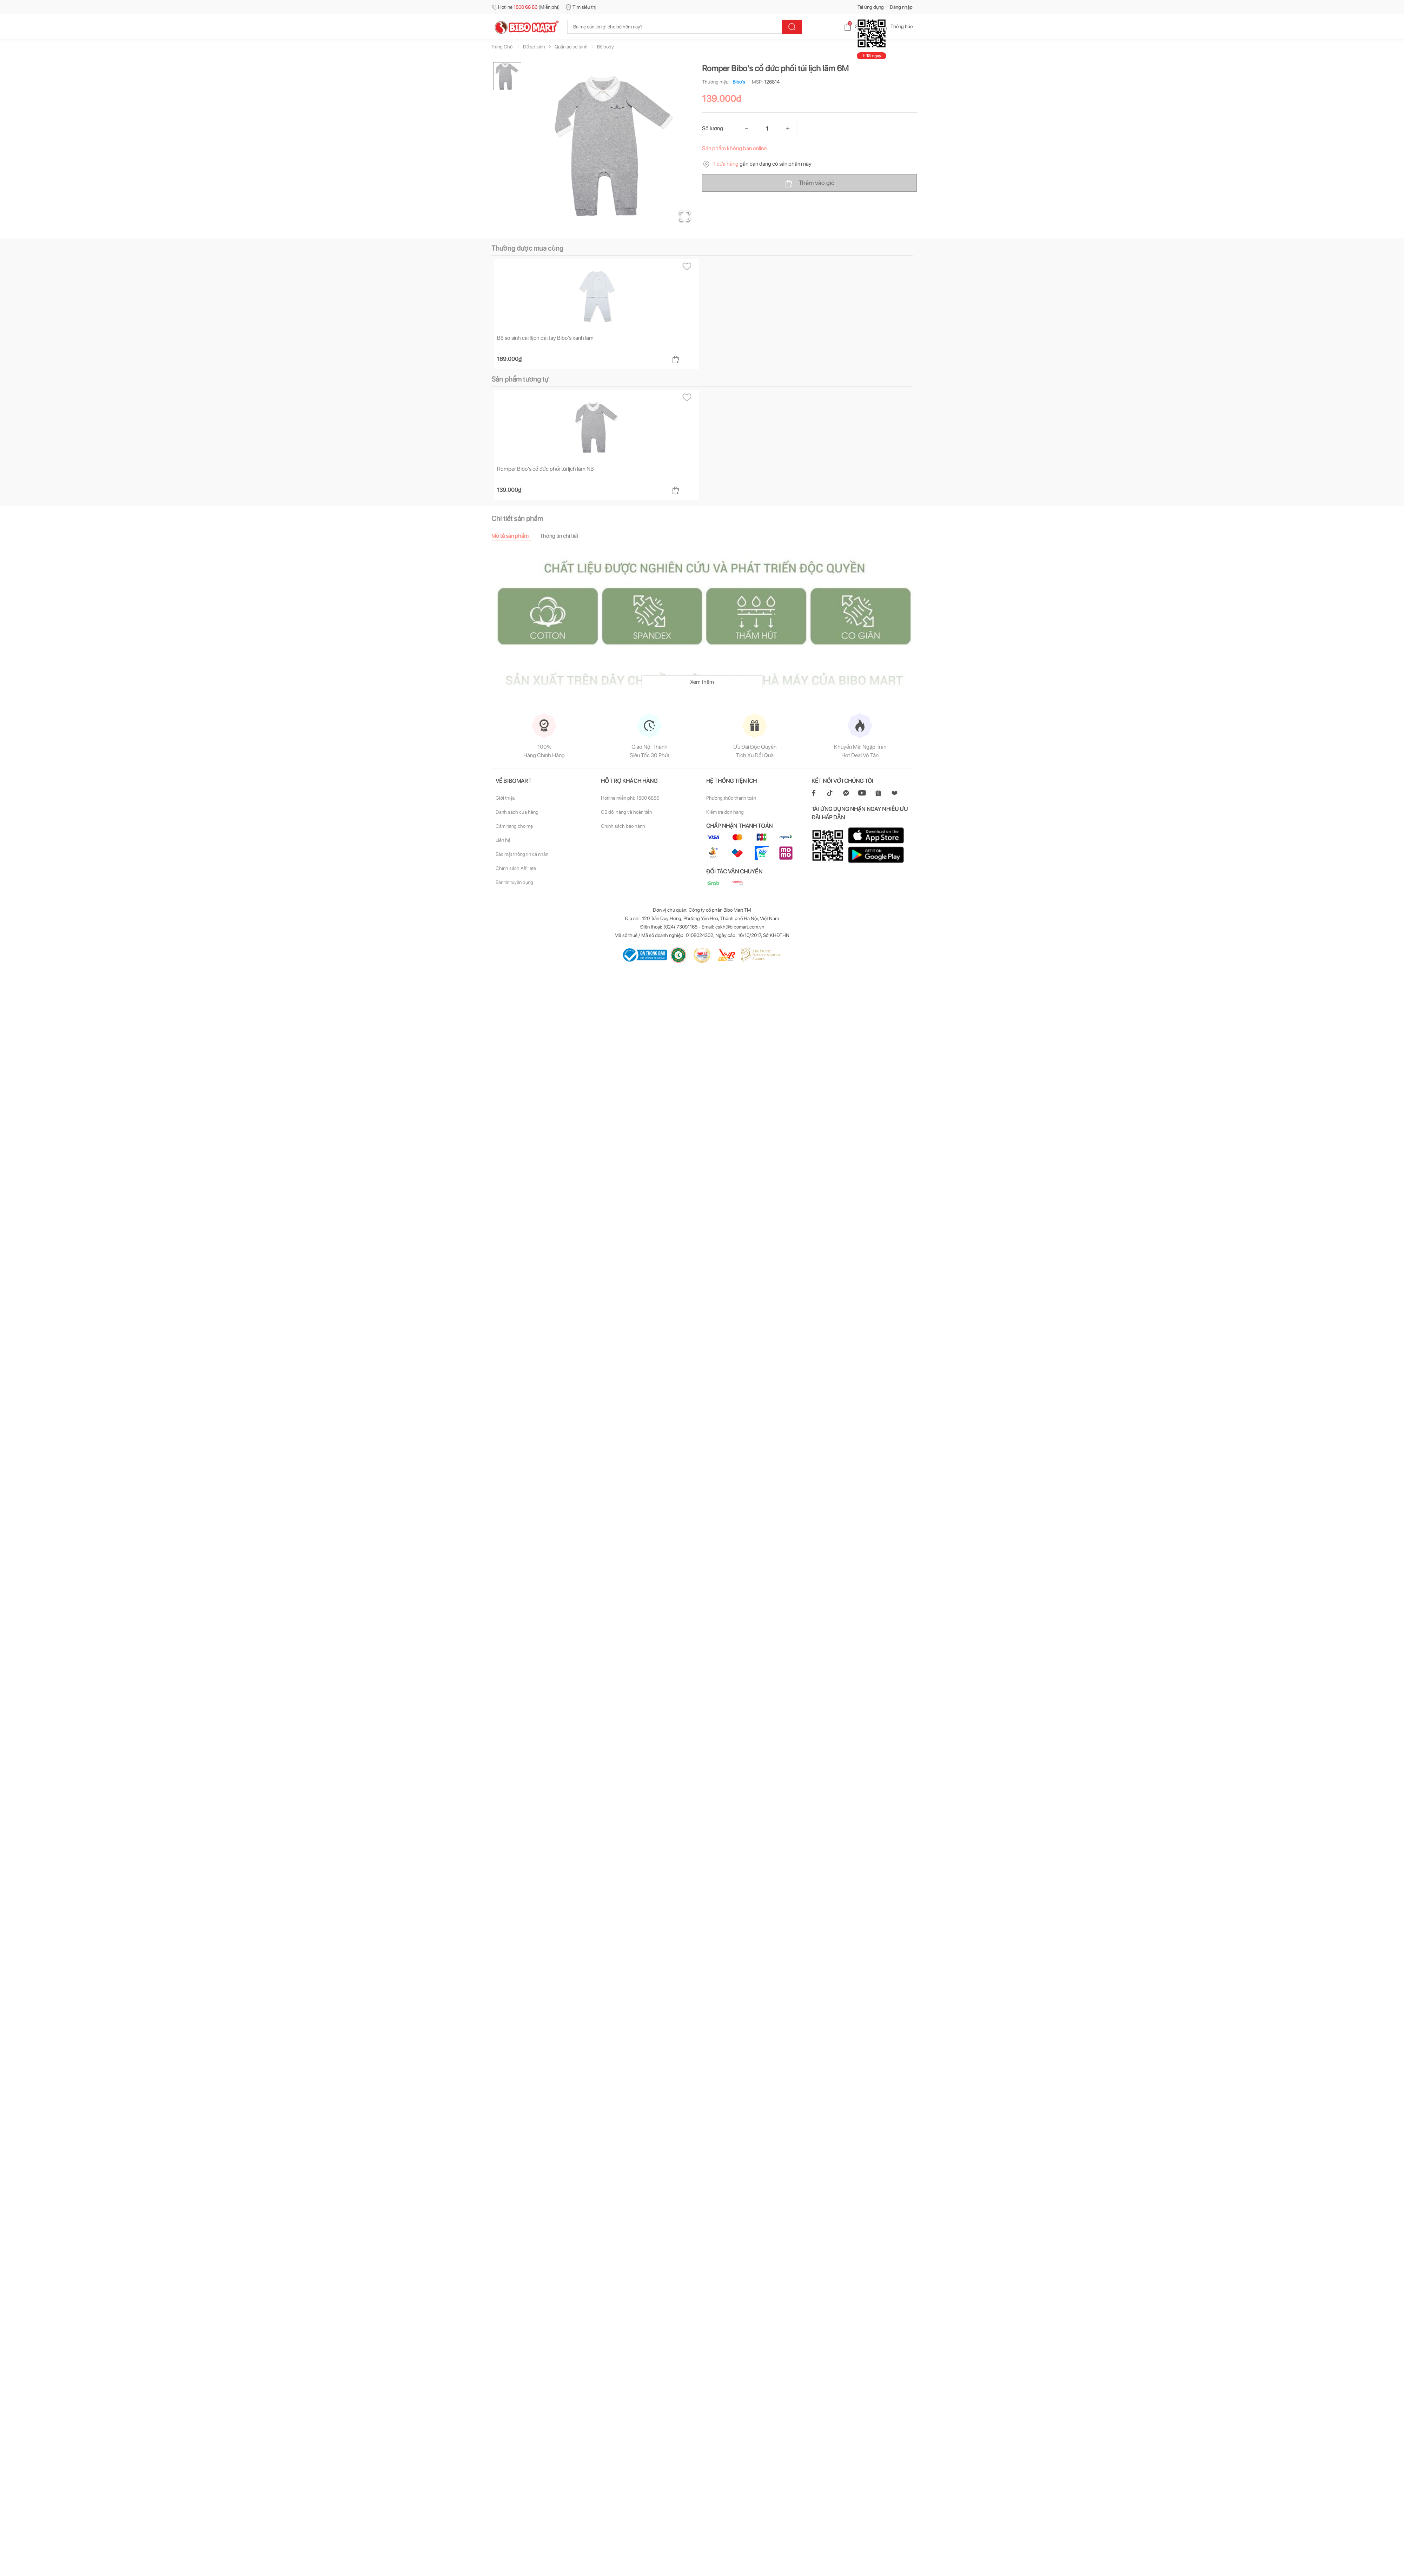  What do you see at coordinates (737, 82) in the screenshot?
I see `Bibo's` at bounding box center [737, 82].